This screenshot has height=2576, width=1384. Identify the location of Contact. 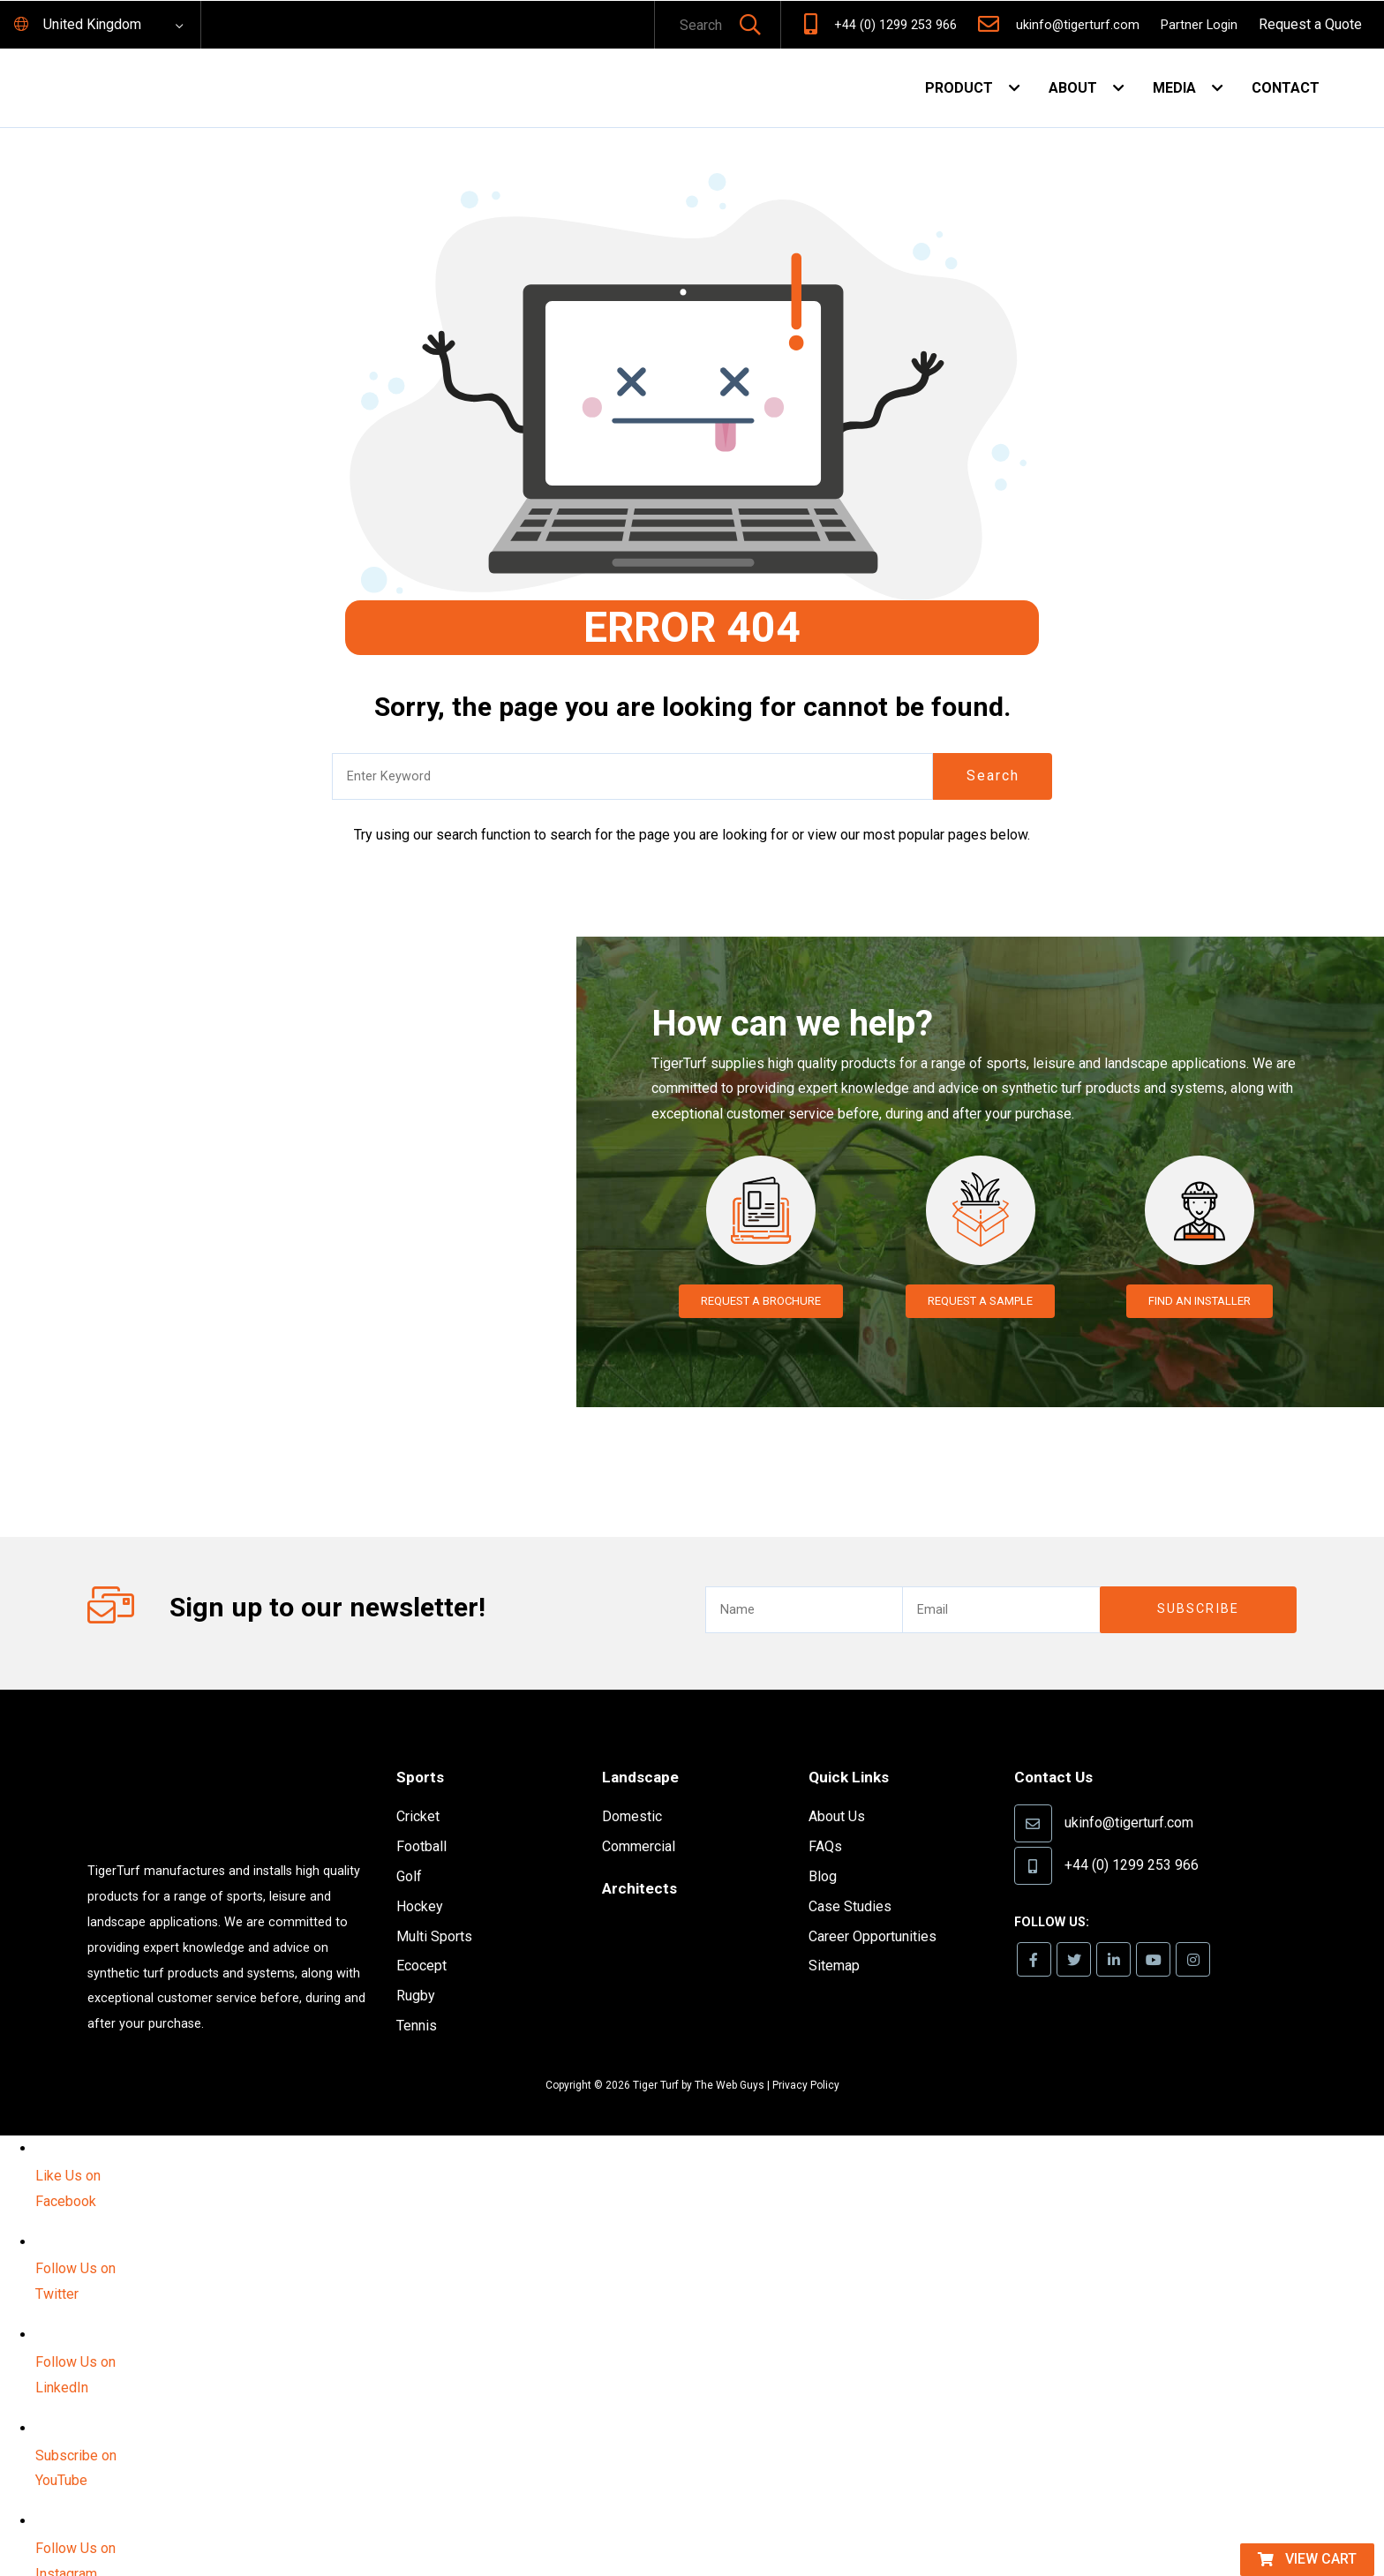
(1286, 87).